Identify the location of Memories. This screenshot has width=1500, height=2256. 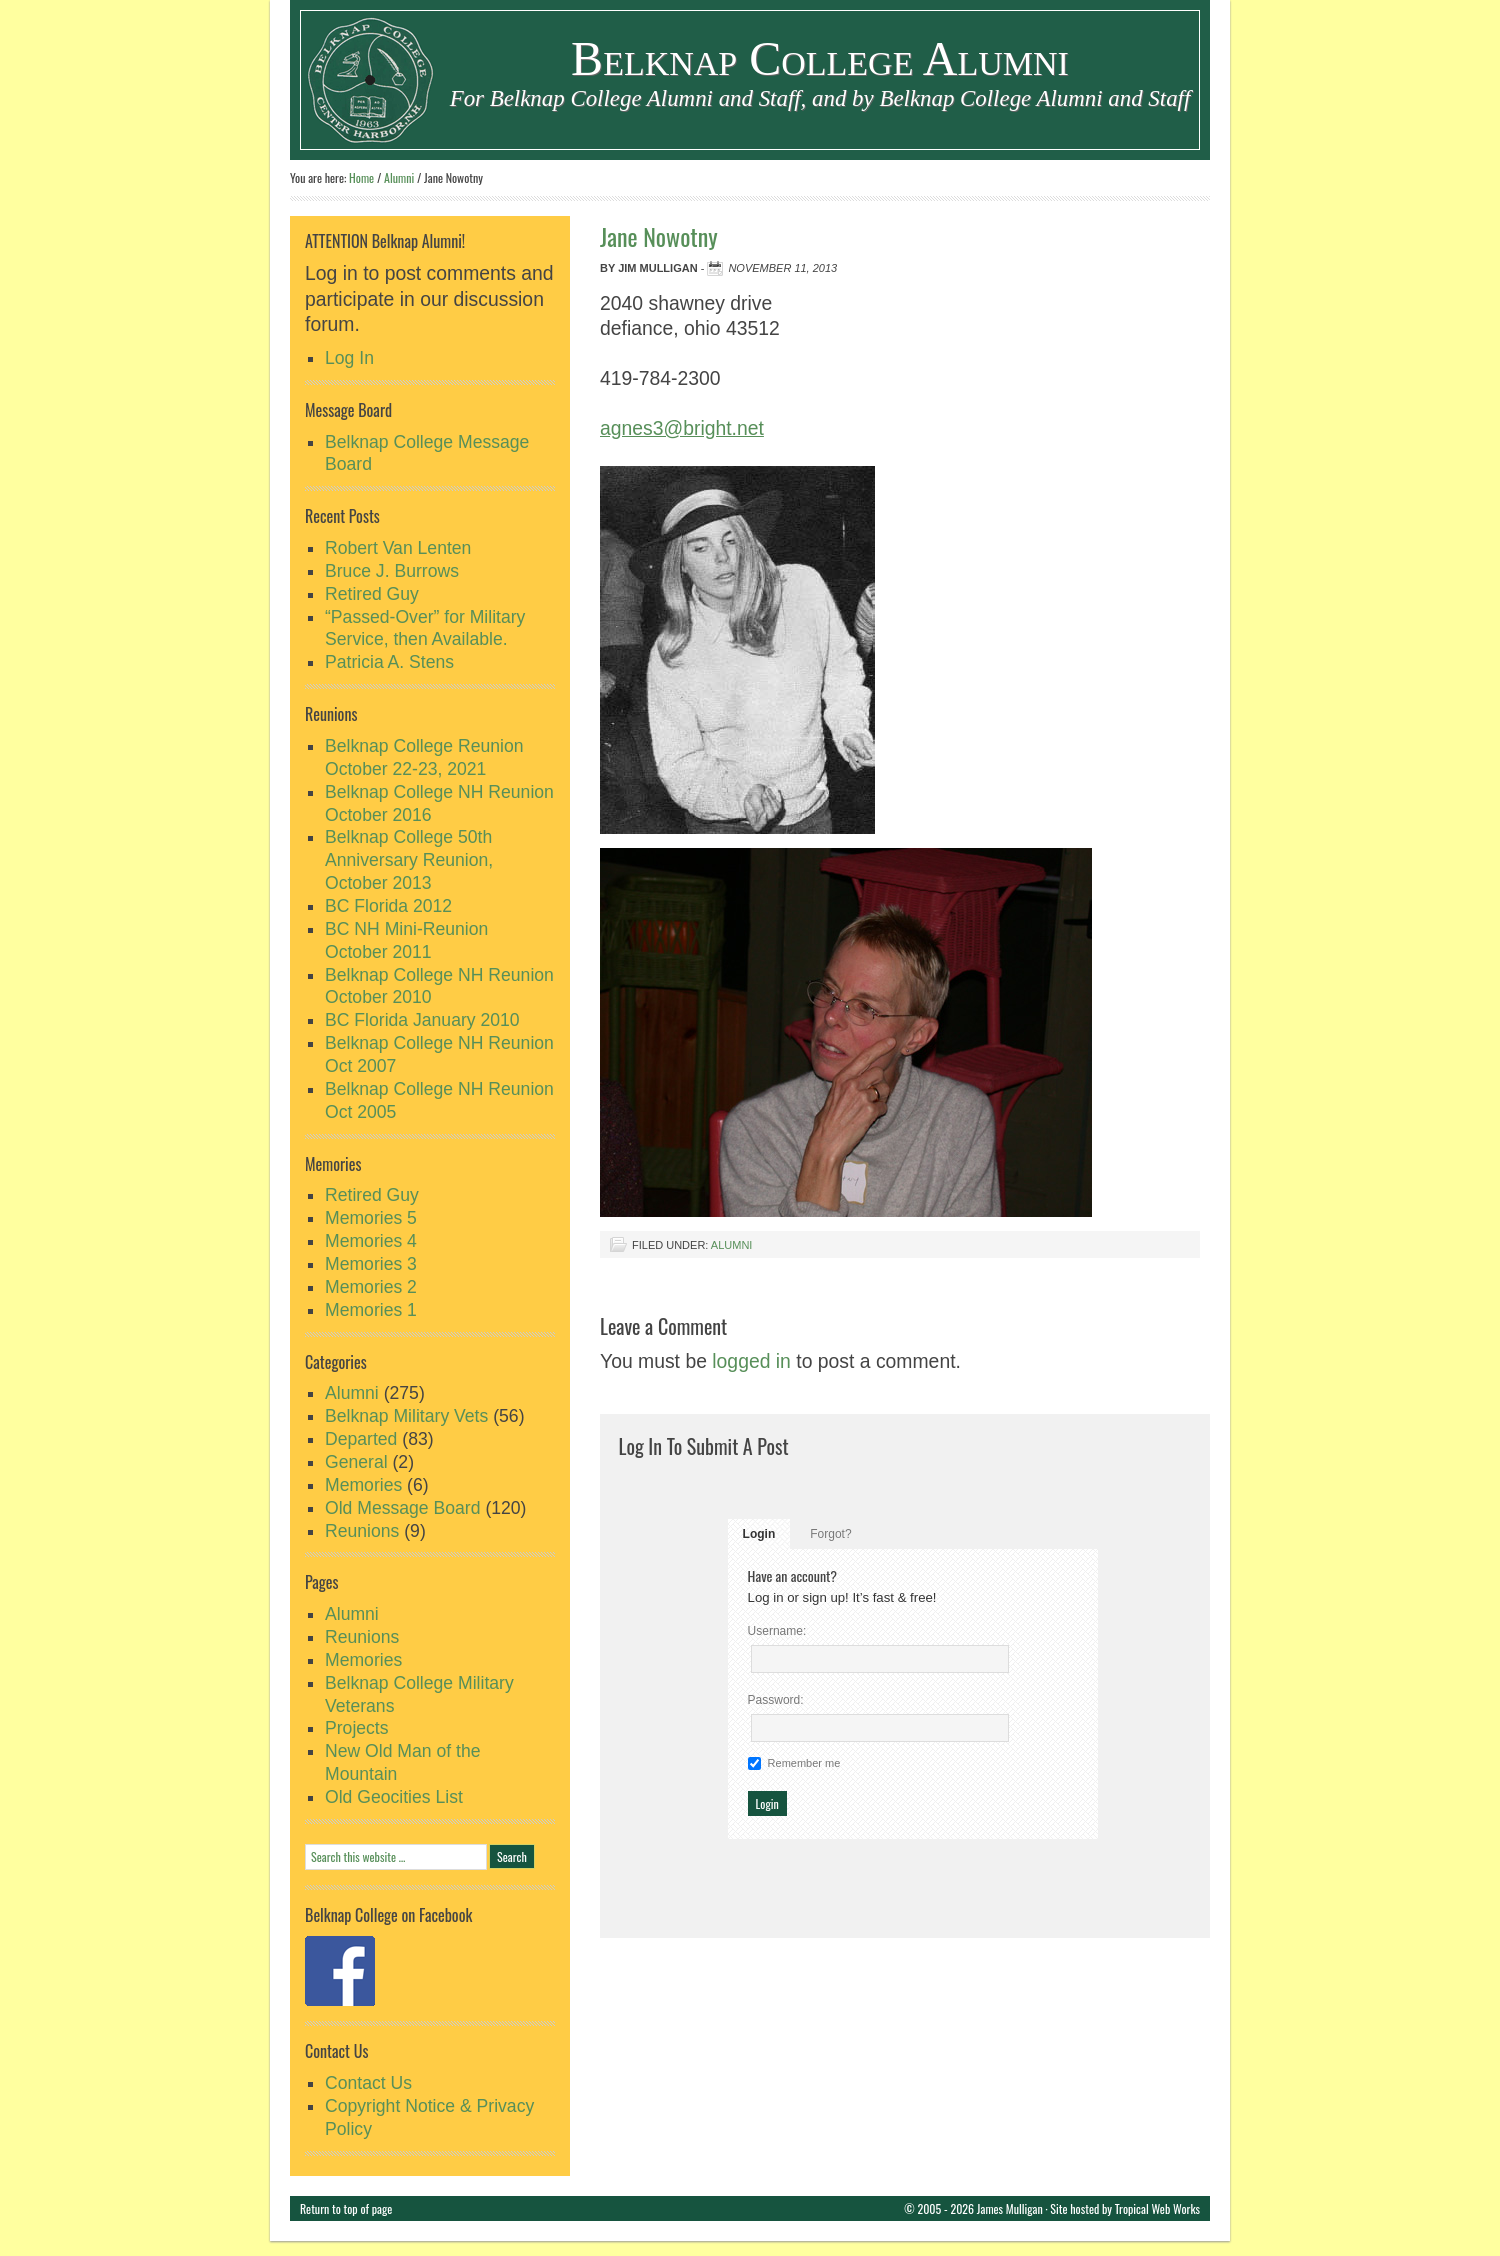
(363, 1485).